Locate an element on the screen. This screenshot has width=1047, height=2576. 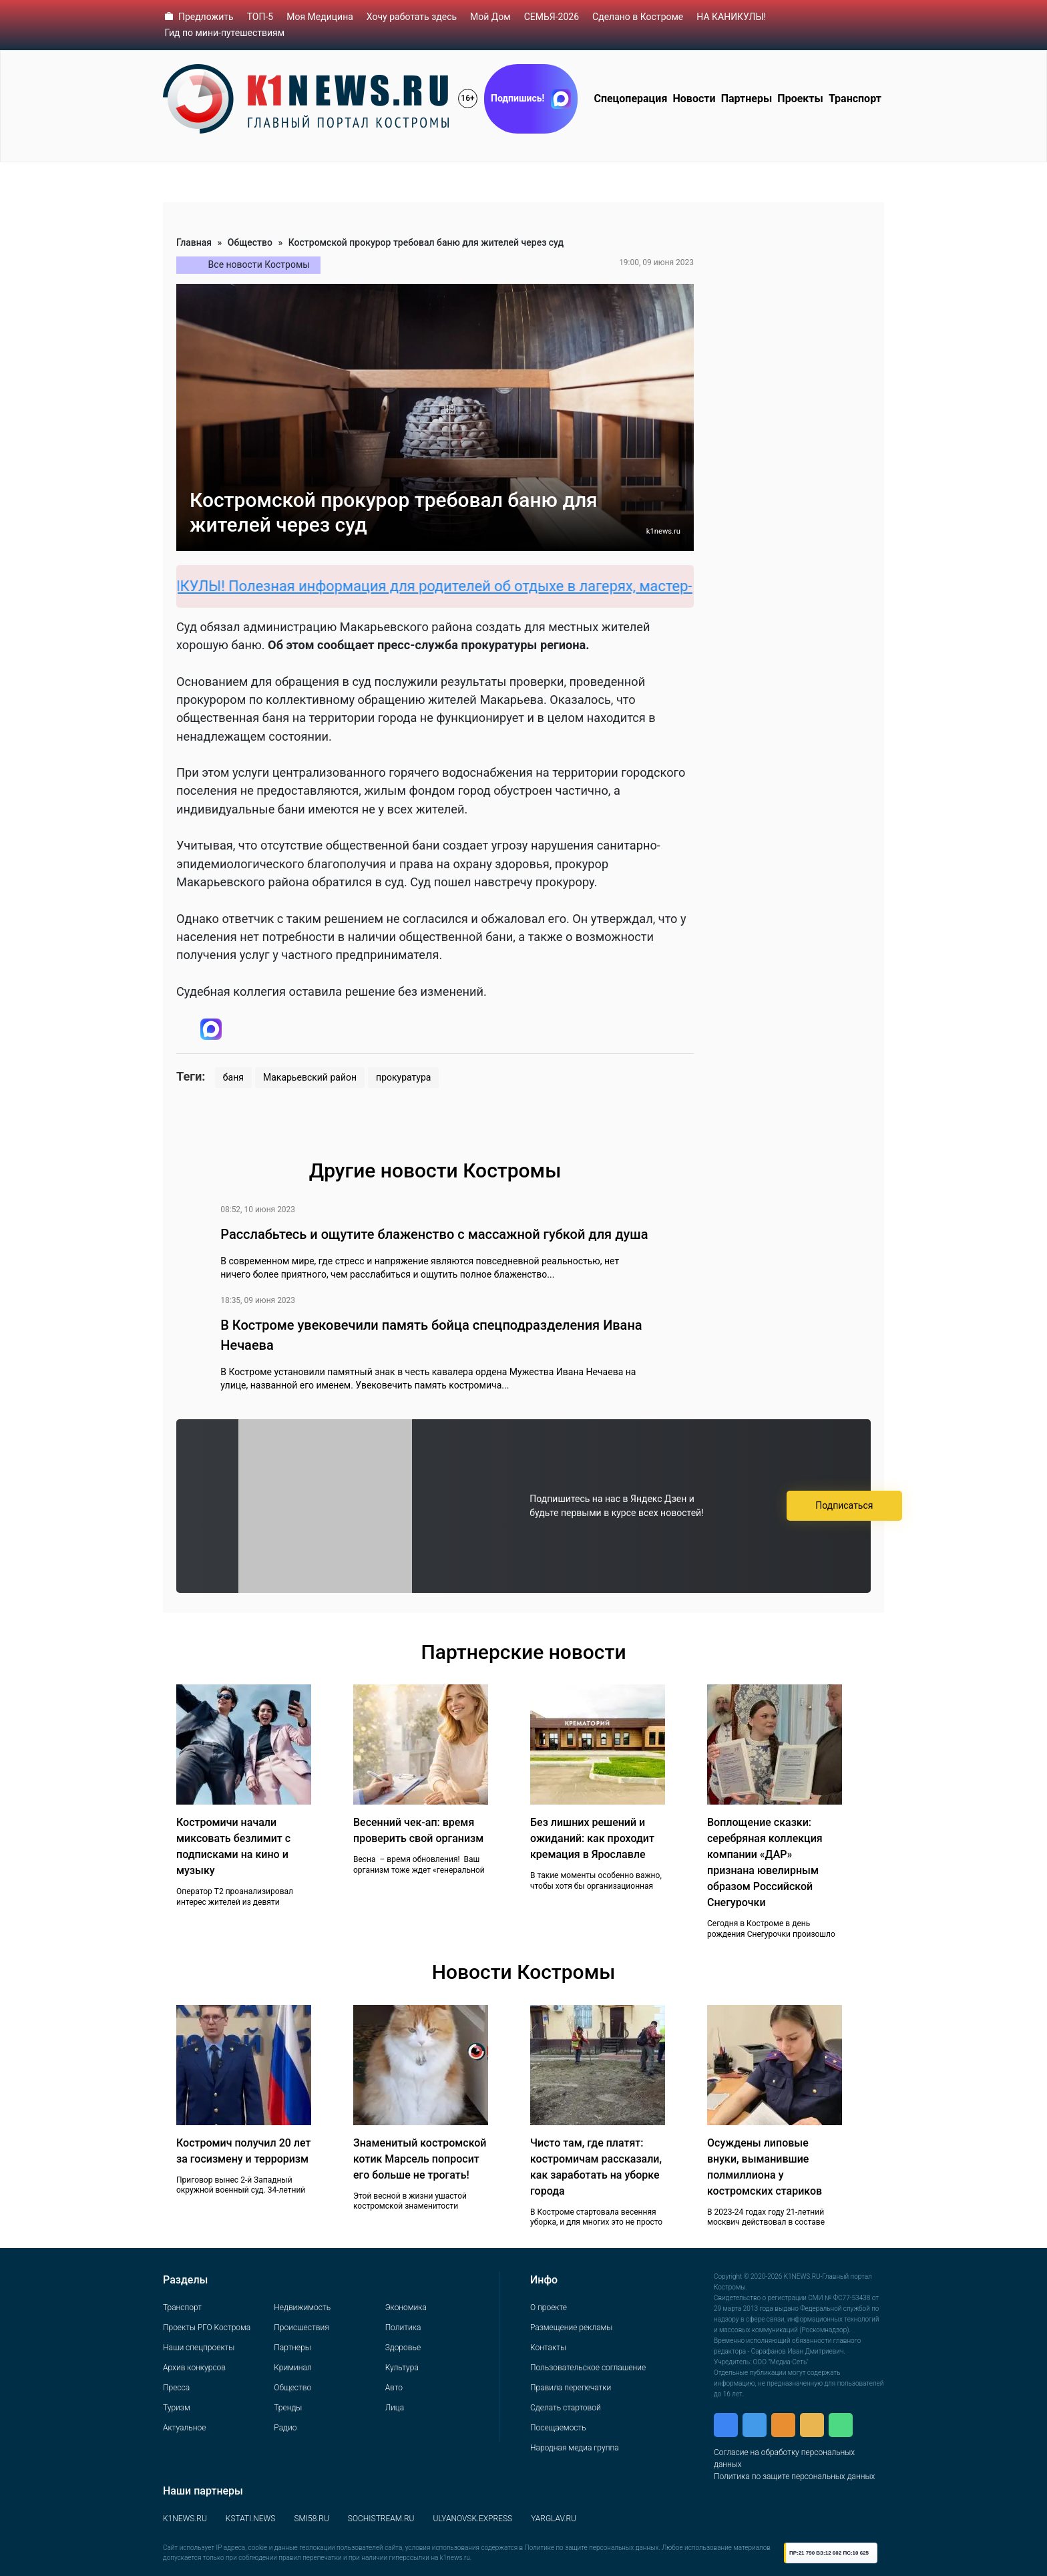
Проекты is located at coordinates (800, 98).